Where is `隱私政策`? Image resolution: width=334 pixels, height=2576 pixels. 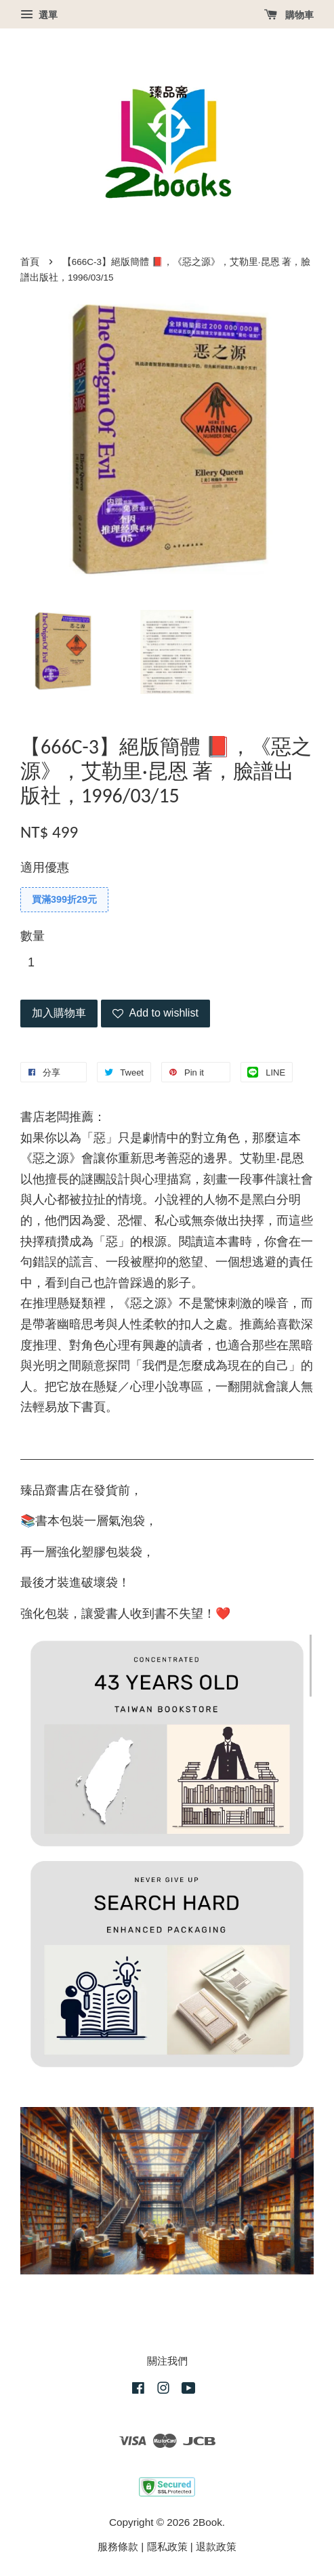
隱私政策 is located at coordinates (167, 2546).